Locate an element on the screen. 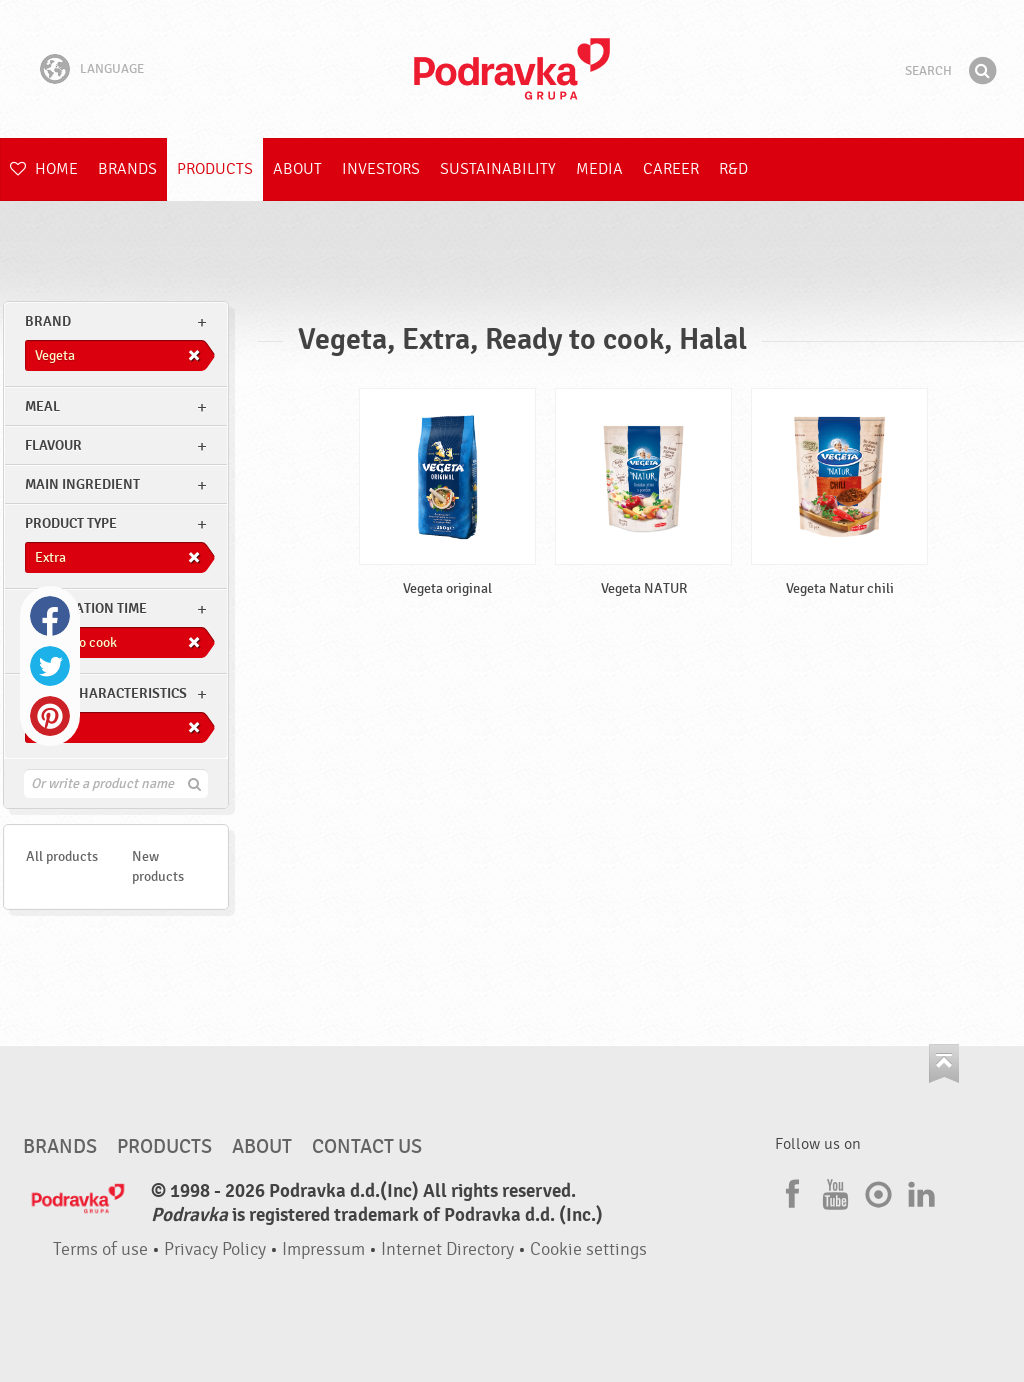  All products is located at coordinates (62, 856).